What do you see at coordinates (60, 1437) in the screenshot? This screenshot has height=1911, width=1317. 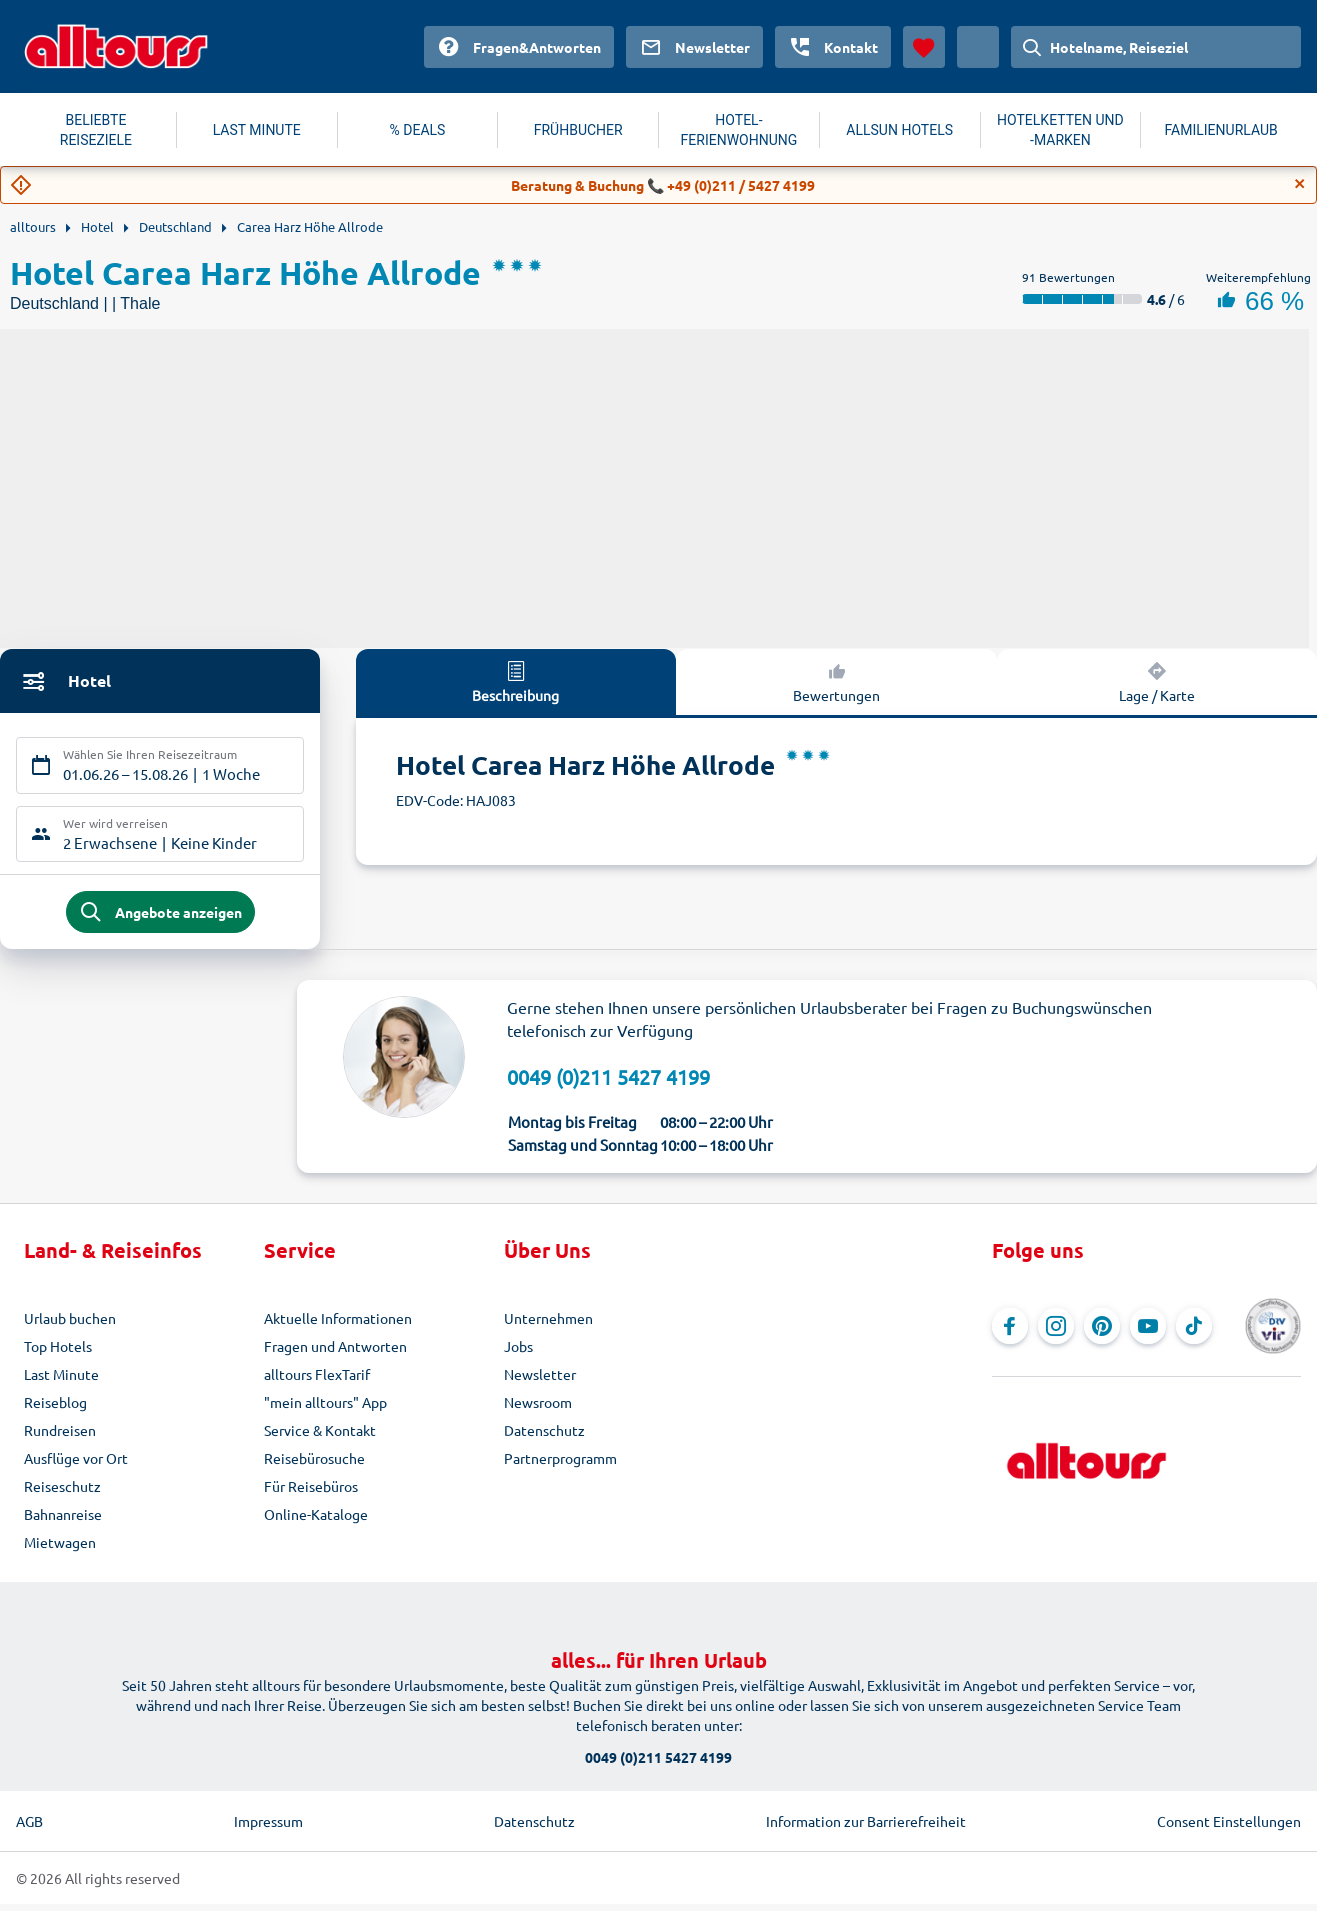 I see `Rundreisen` at bounding box center [60, 1437].